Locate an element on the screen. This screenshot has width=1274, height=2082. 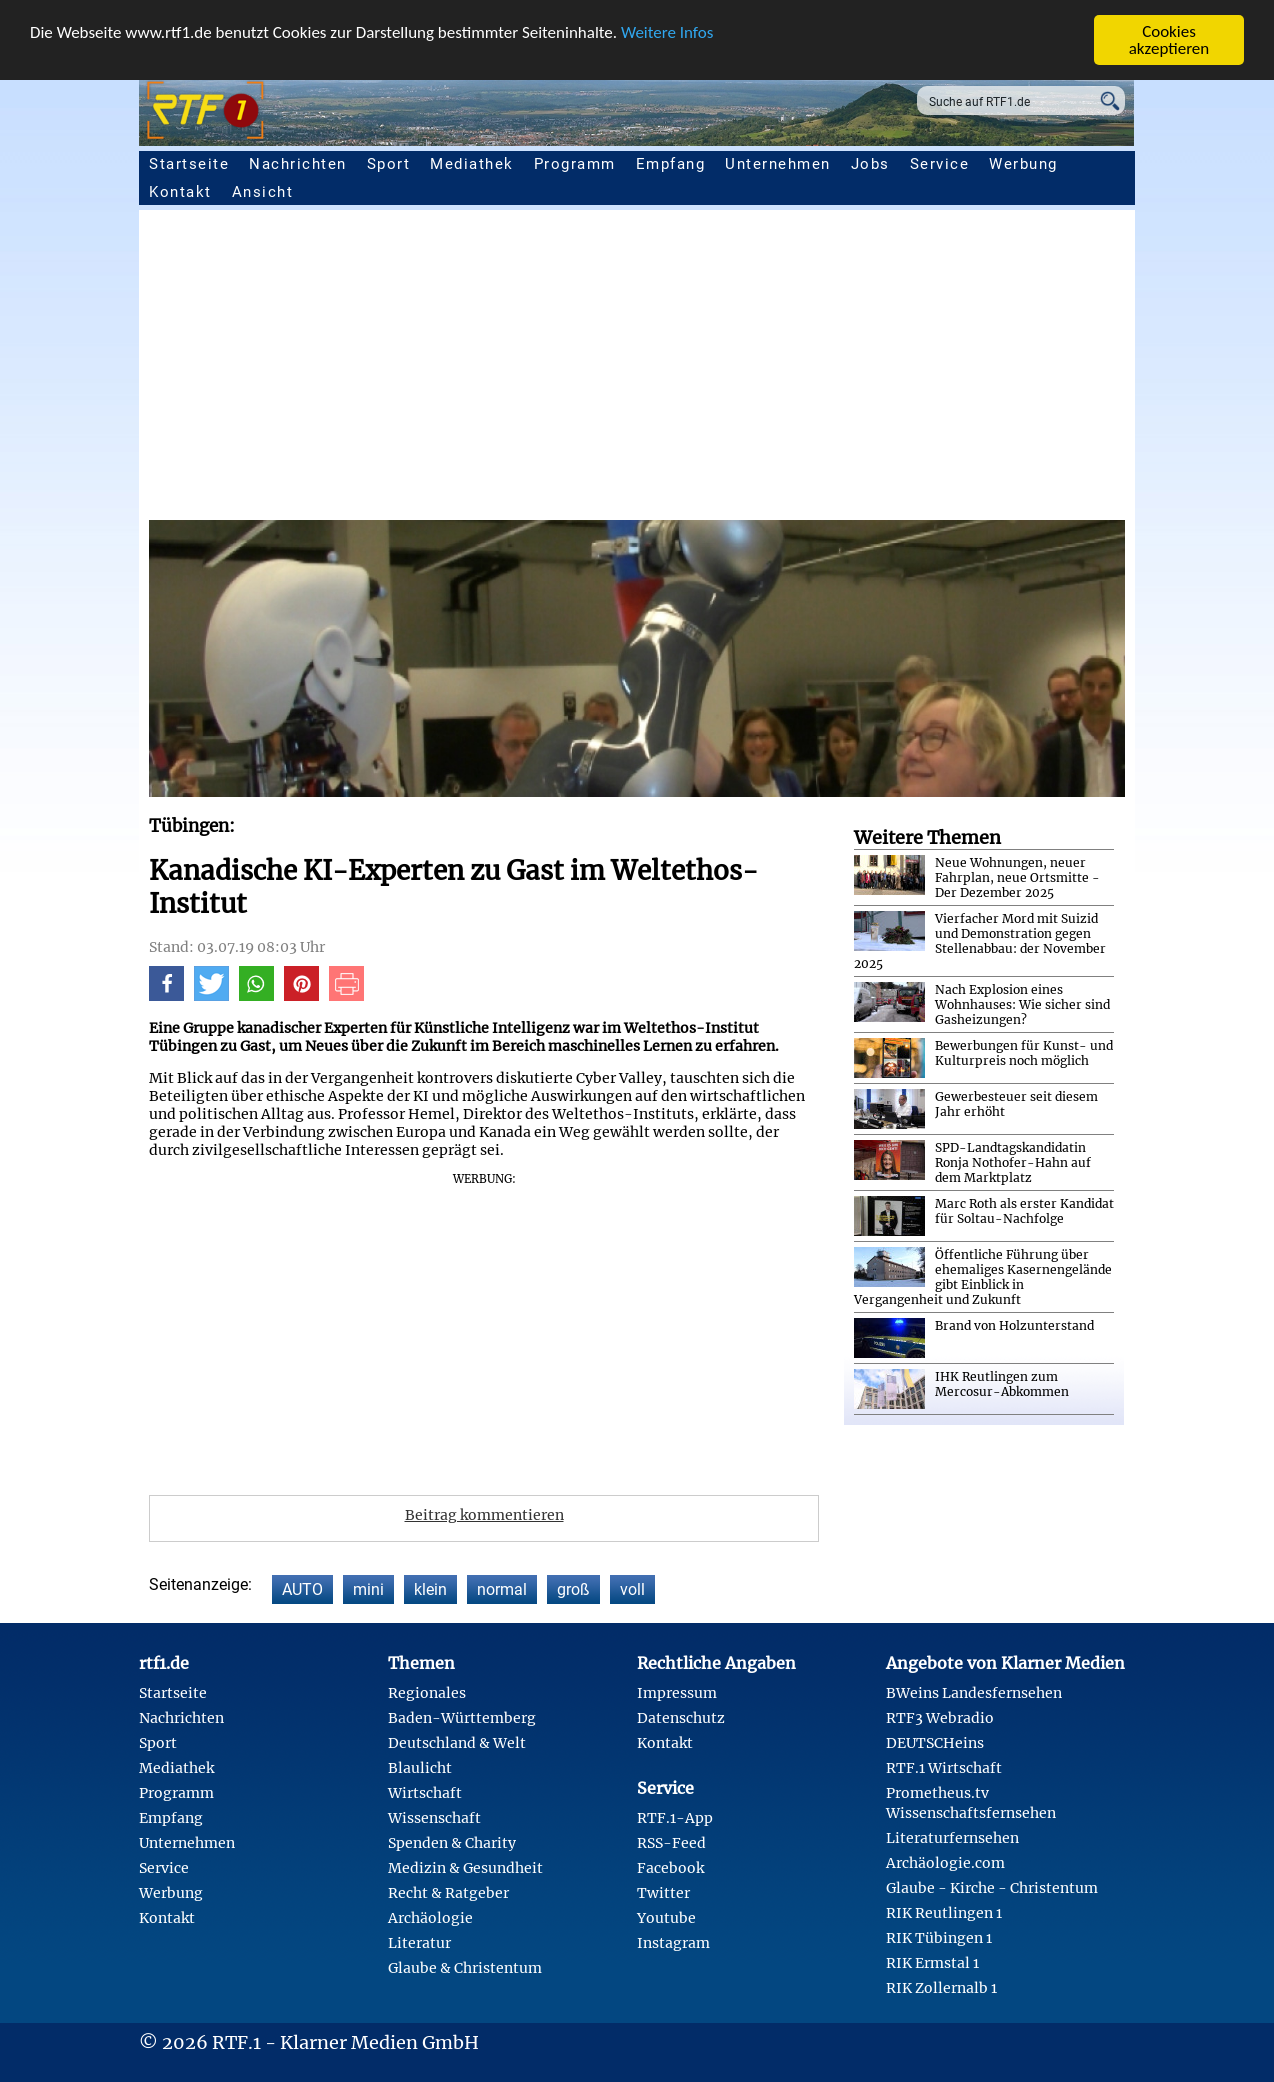
[Advertisement] is located at coordinates (637, 370).